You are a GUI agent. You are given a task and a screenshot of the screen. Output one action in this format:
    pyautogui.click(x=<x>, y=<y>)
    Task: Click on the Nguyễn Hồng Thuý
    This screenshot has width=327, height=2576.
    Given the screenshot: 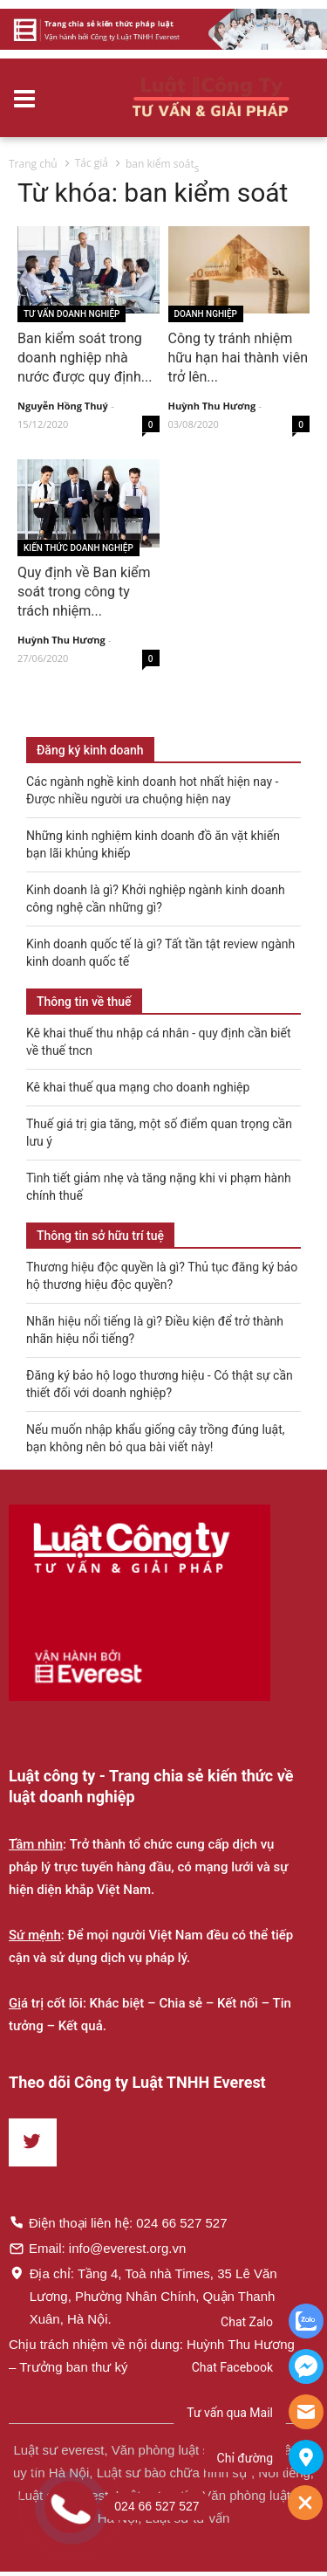 What is the action you would take?
    pyautogui.click(x=62, y=406)
    